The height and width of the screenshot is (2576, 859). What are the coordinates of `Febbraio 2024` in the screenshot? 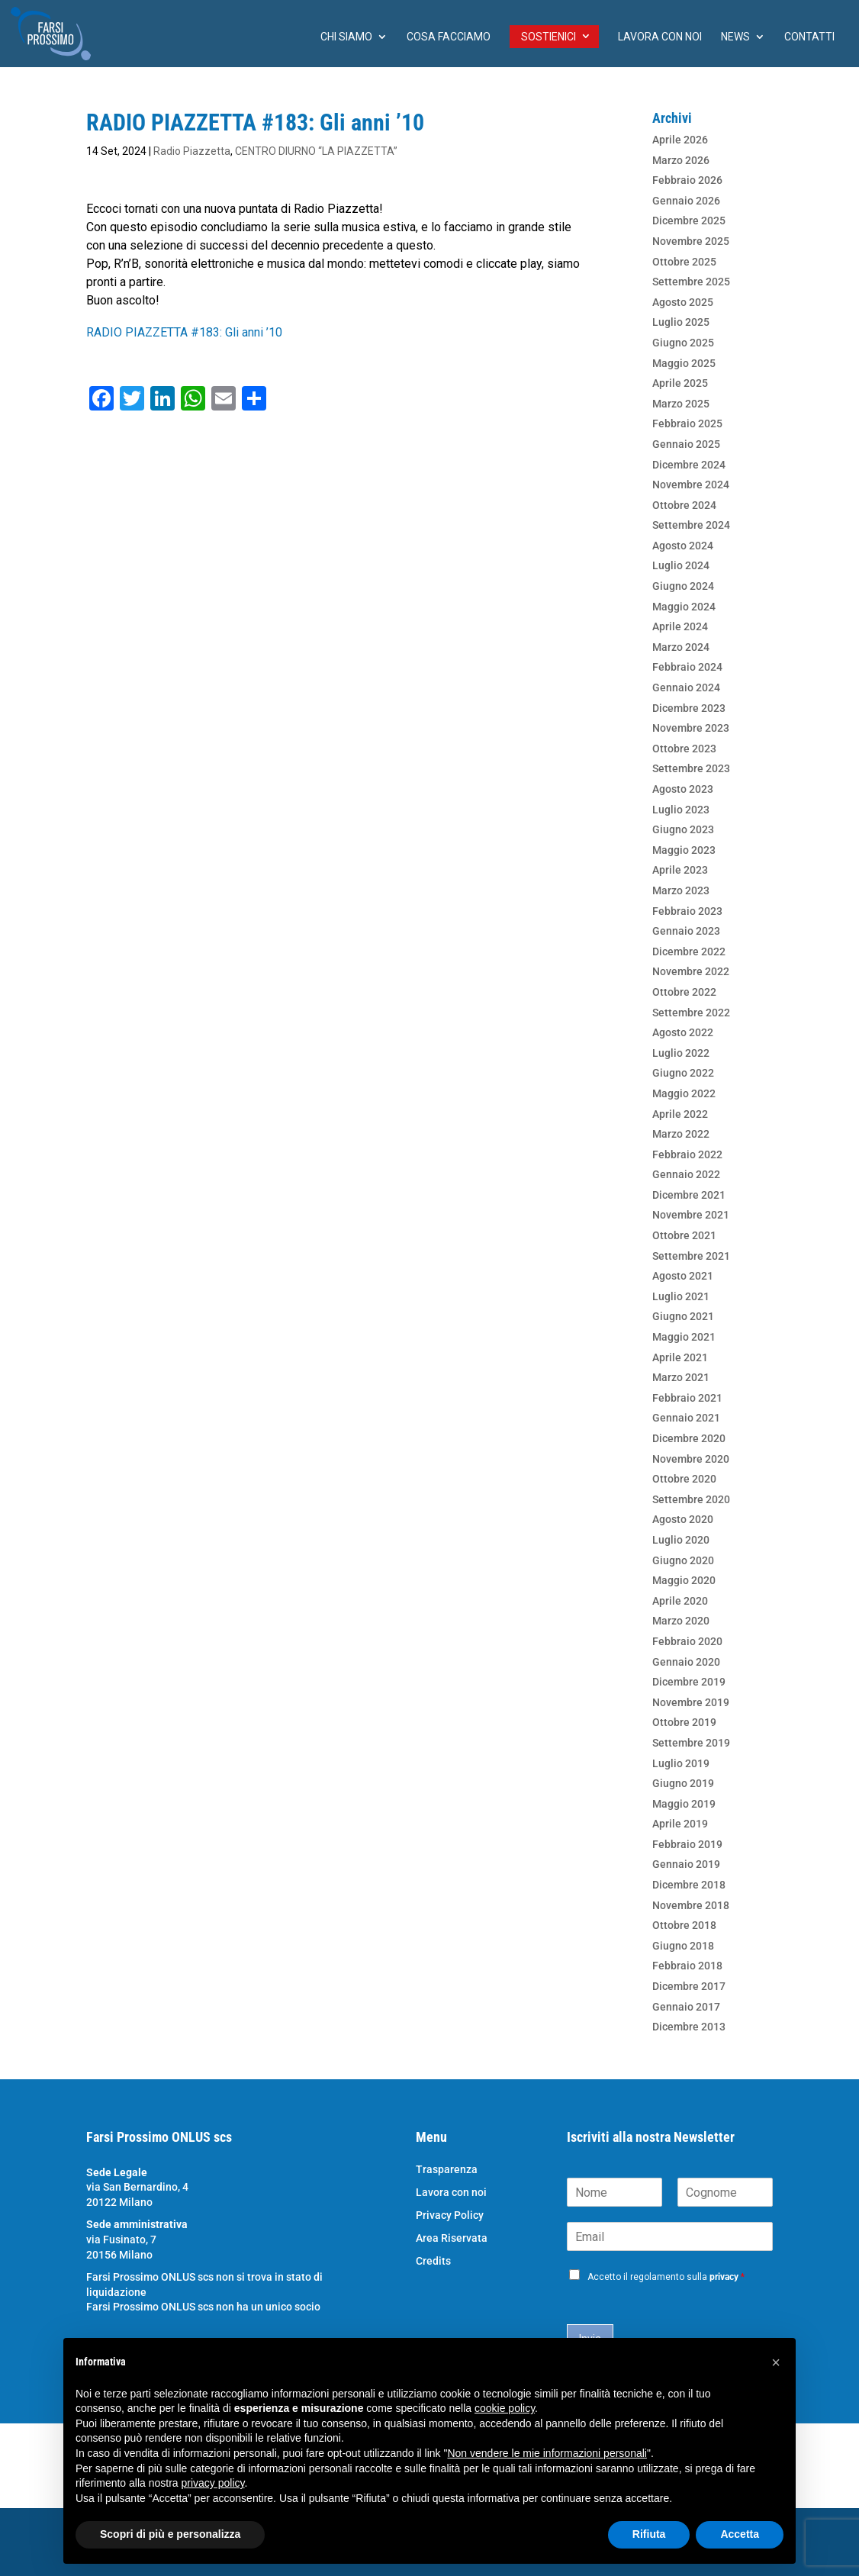 It's located at (687, 667).